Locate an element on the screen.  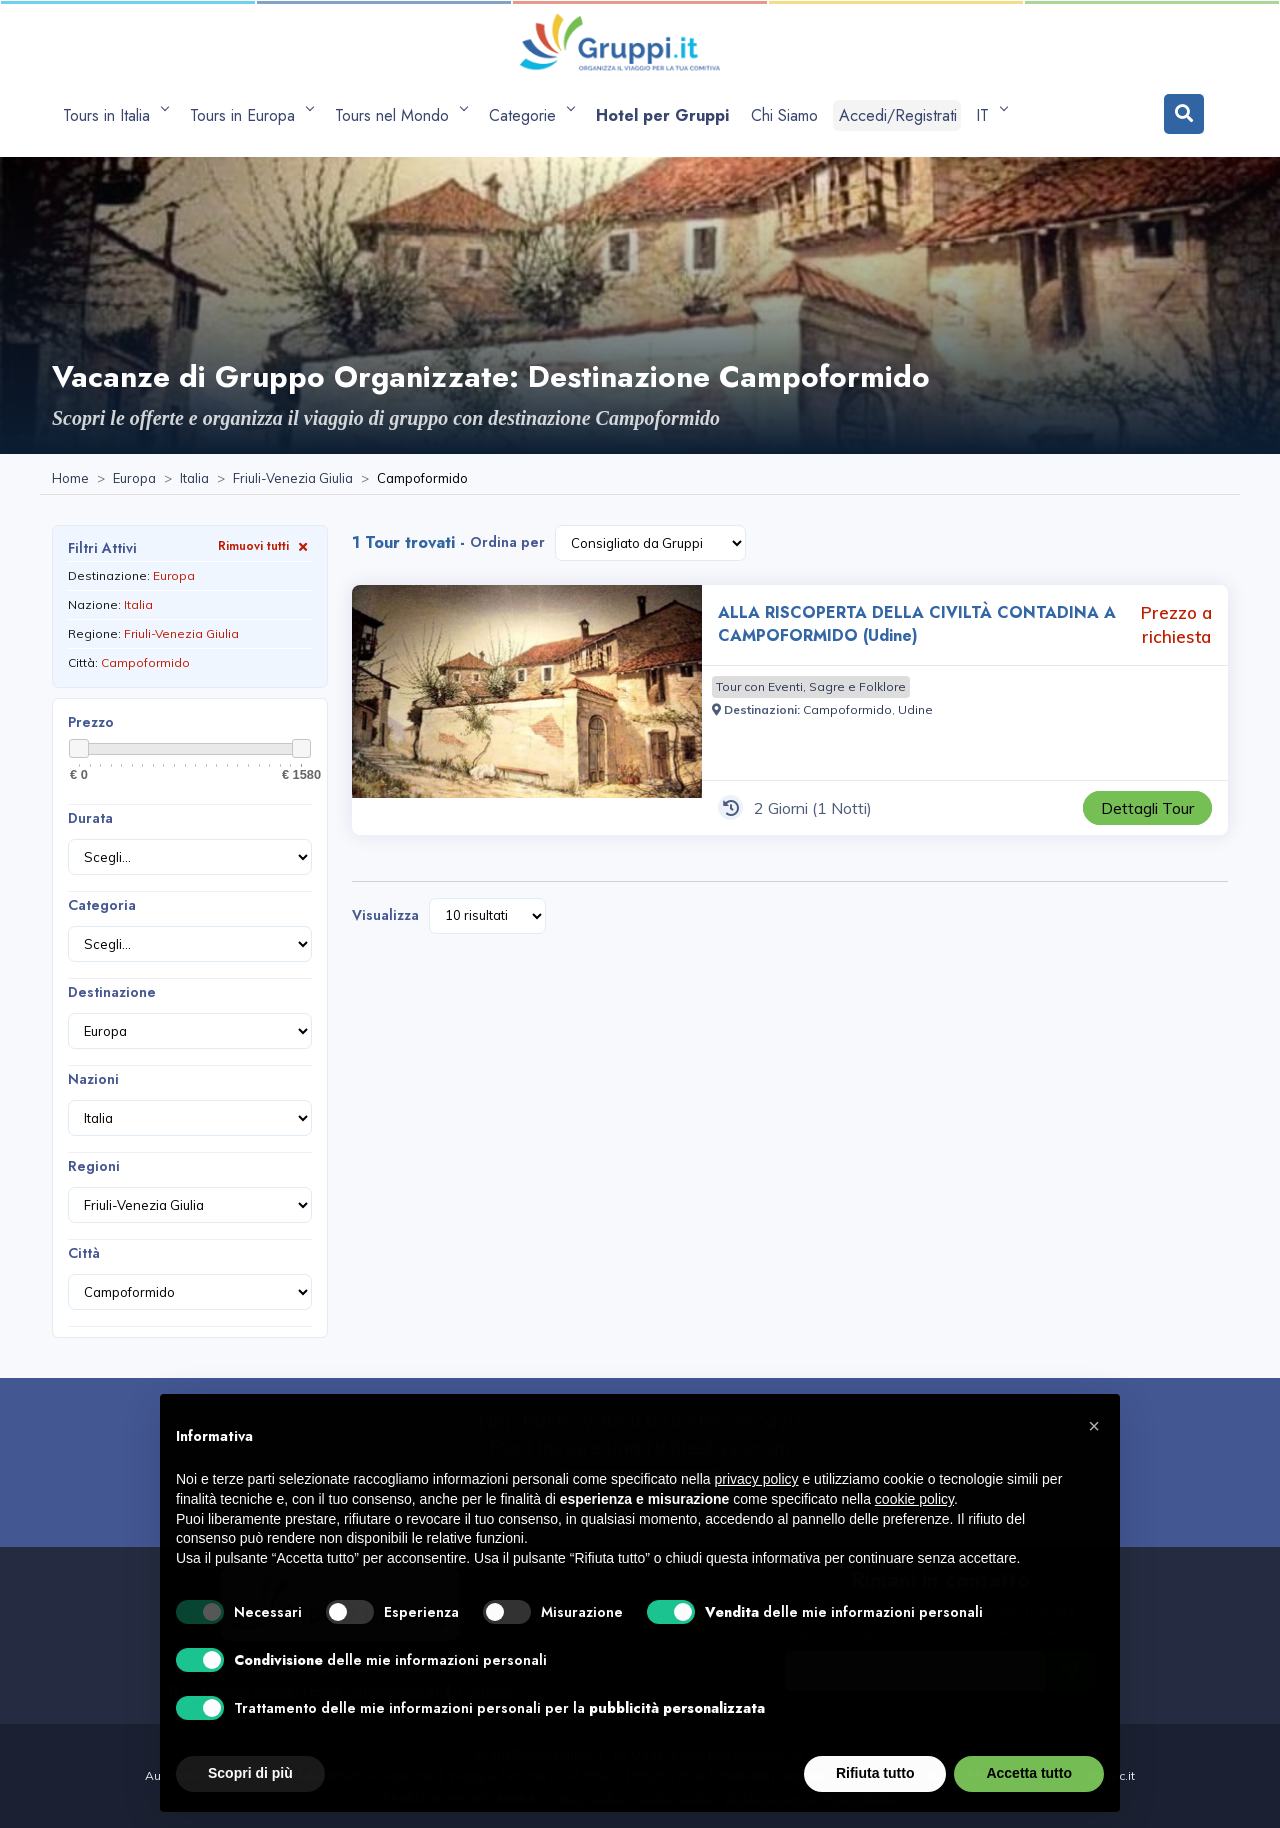
Città is located at coordinates (84, 1253).